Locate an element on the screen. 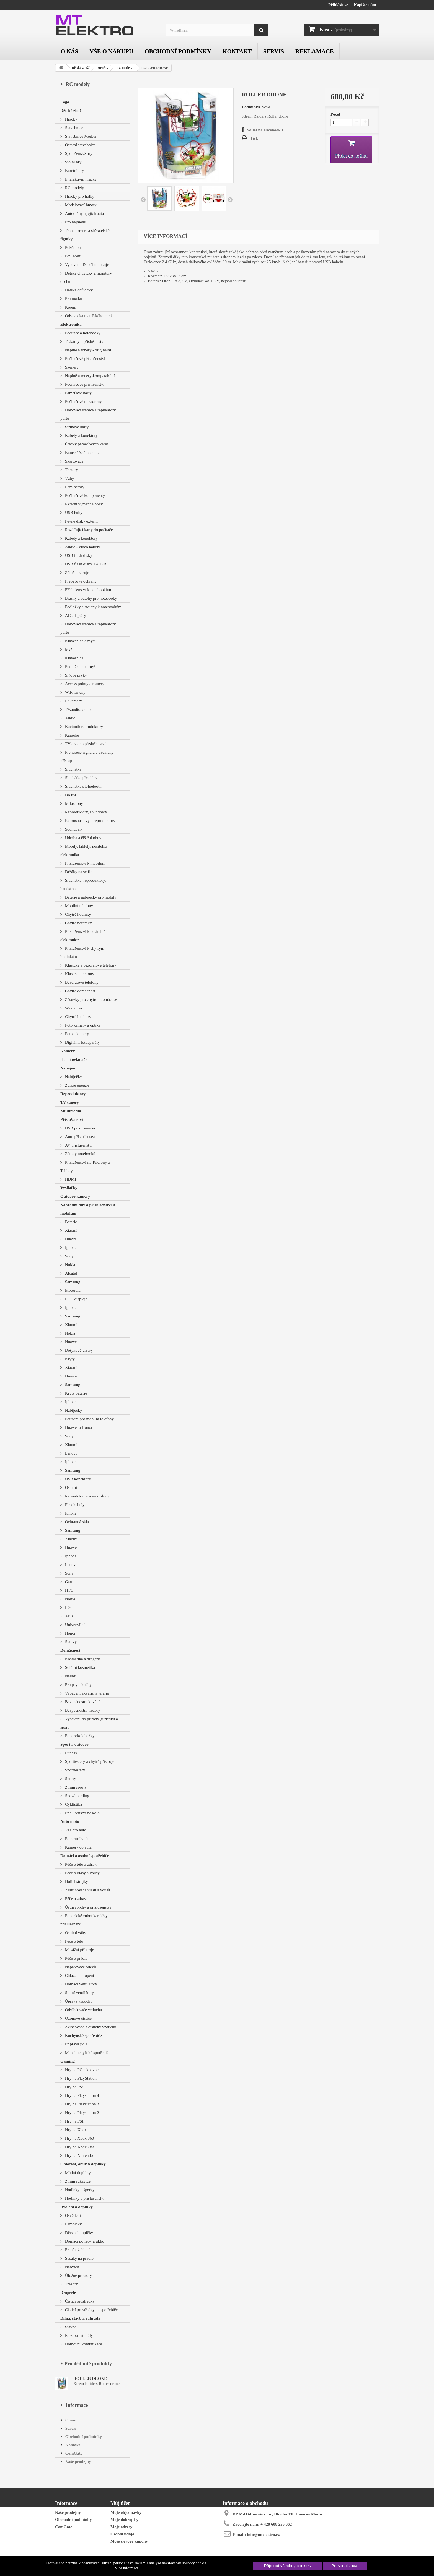 The width and height of the screenshot is (434, 2576). TV,audio,video is located at coordinates (77, 709).